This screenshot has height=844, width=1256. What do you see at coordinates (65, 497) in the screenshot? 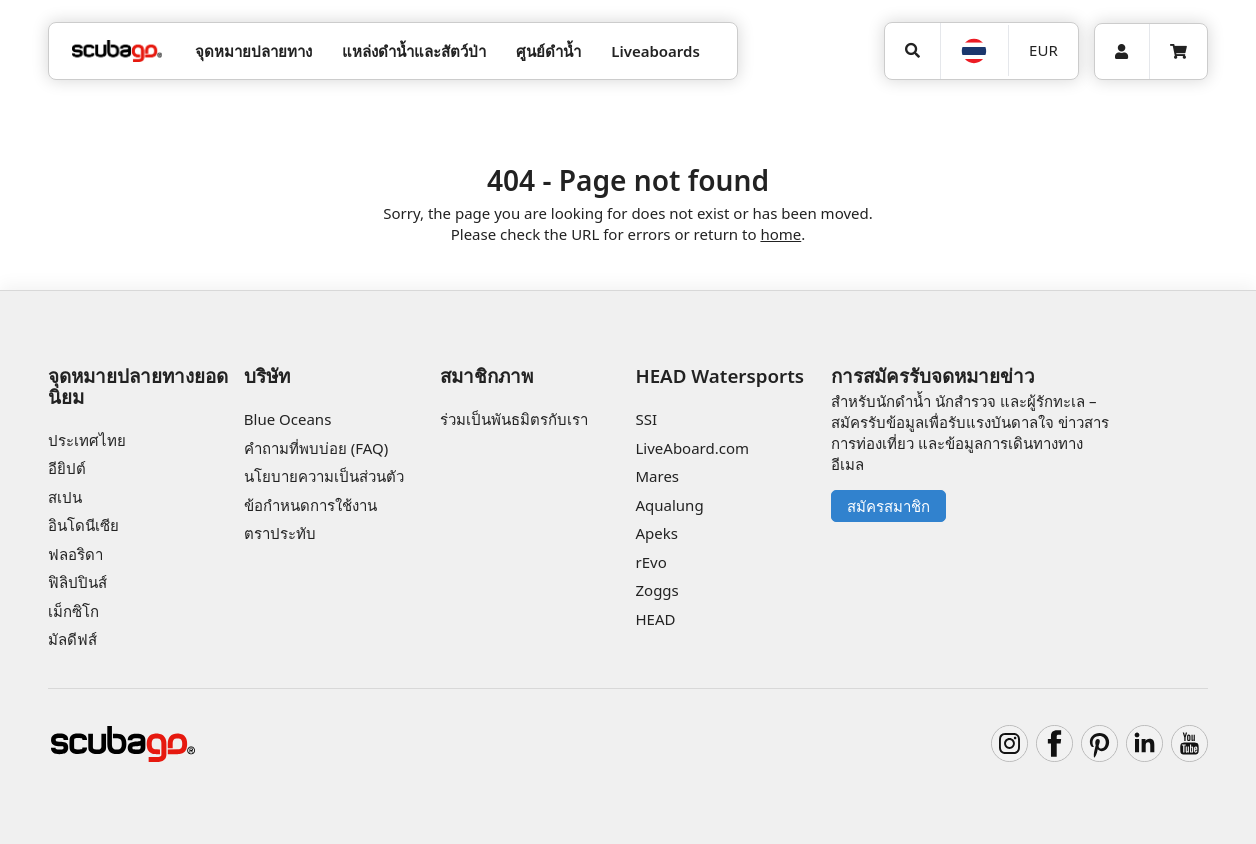
I see `สเปน` at bounding box center [65, 497].